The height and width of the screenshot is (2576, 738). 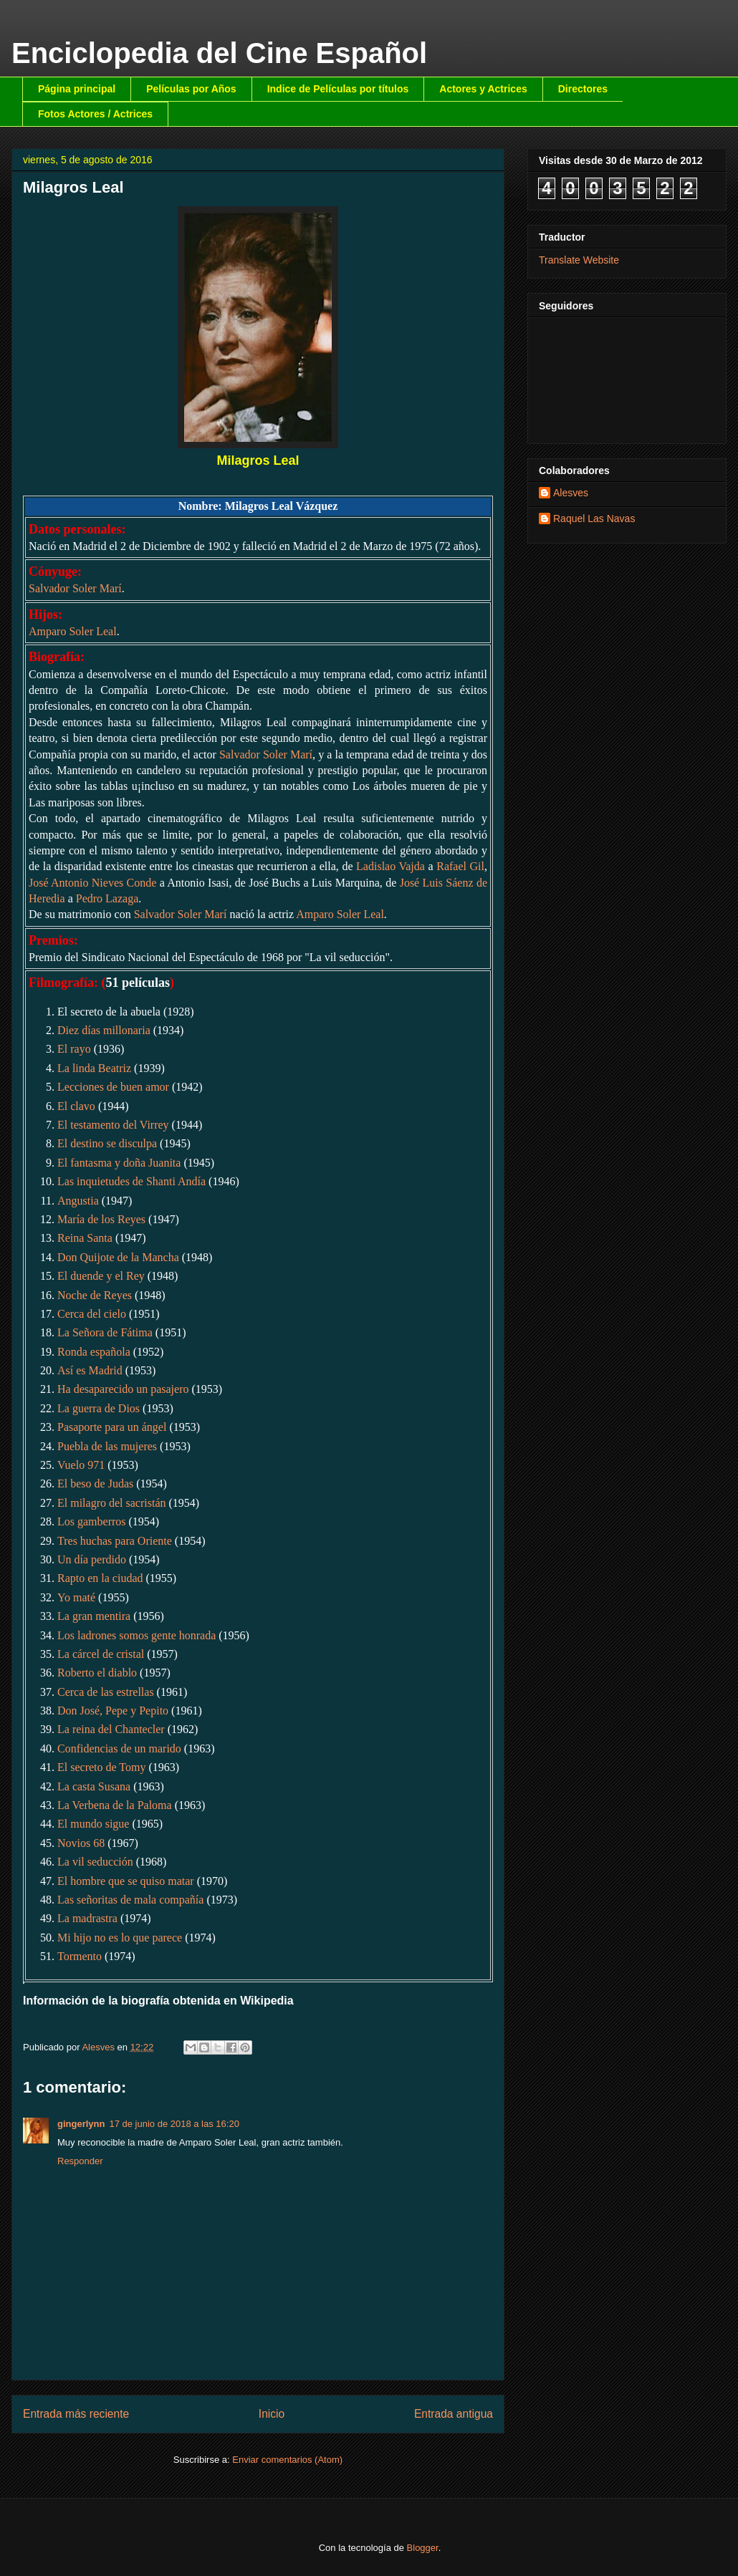 I want to click on Un día perdido, so click(x=91, y=1559).